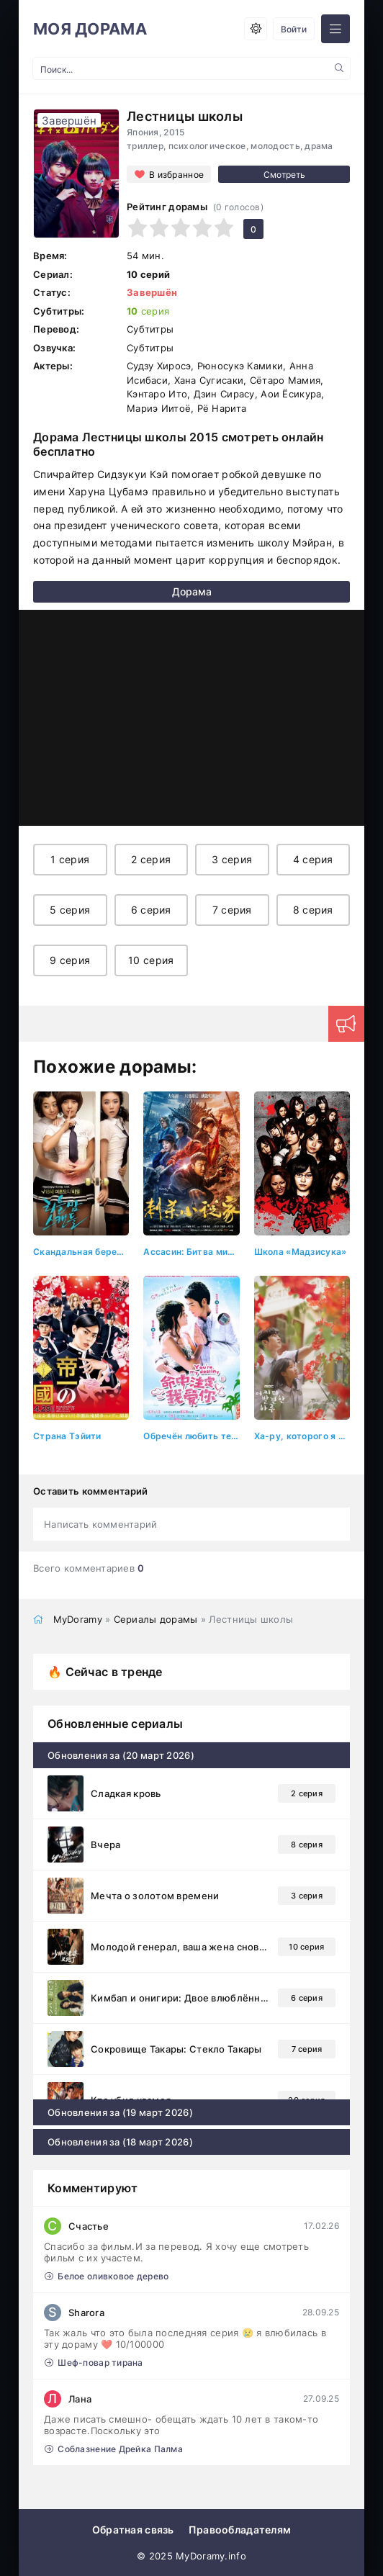 The height and width of the screenshot is (2576, 383). What do you see at coordinates (313, 859) in the screenshot?
I see `4 серия` at bounding box center [313, 859].